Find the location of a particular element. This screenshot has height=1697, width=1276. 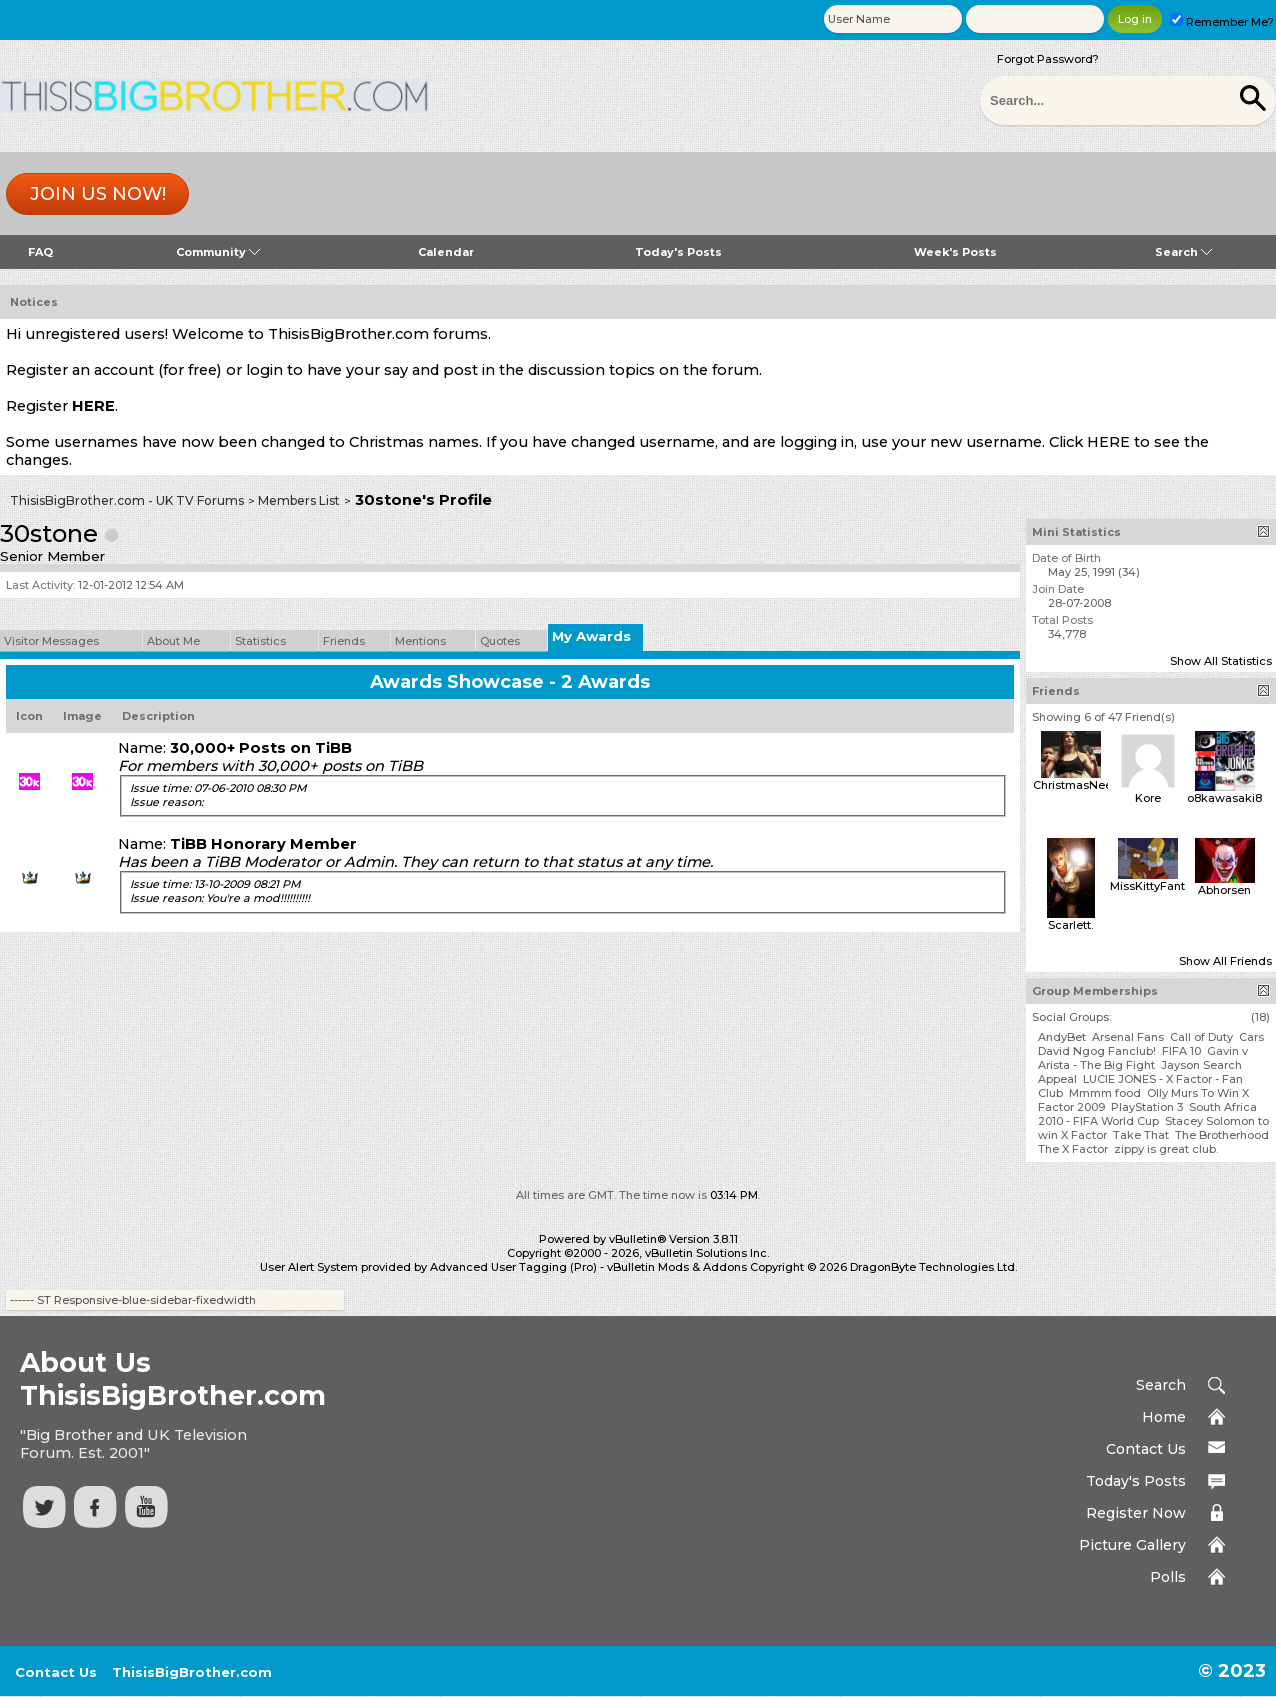

Join us now! is located at coordinates (98, 194).